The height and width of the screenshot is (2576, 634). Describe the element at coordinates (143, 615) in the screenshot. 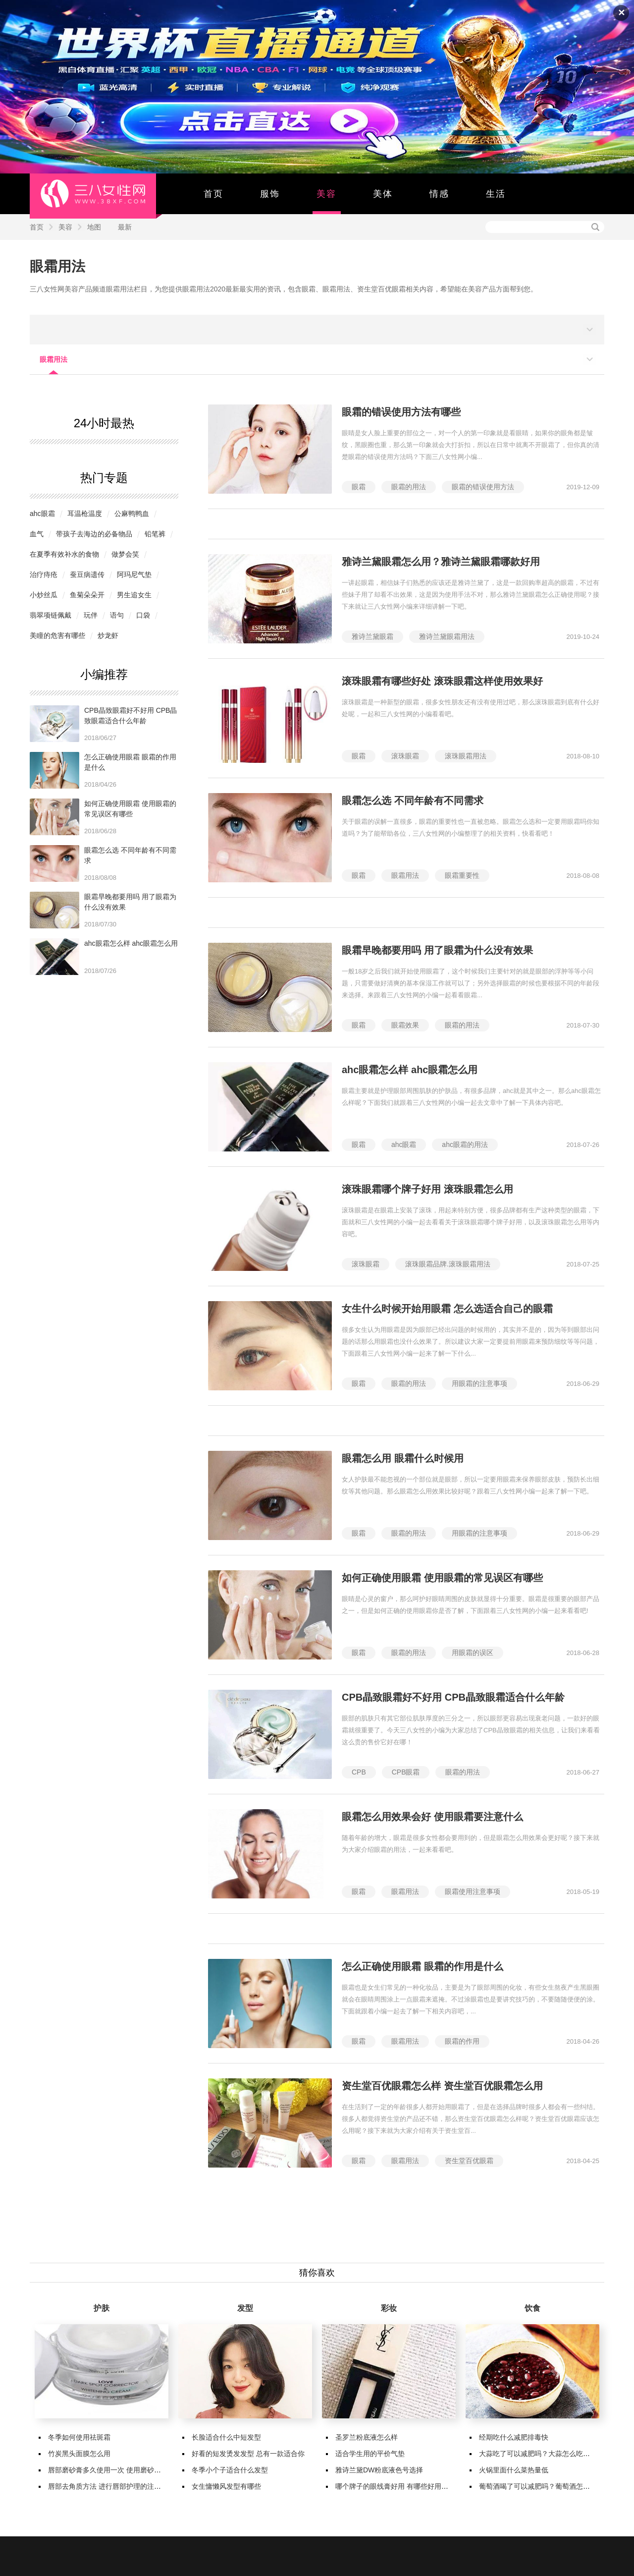

I see `口袋` at that location.